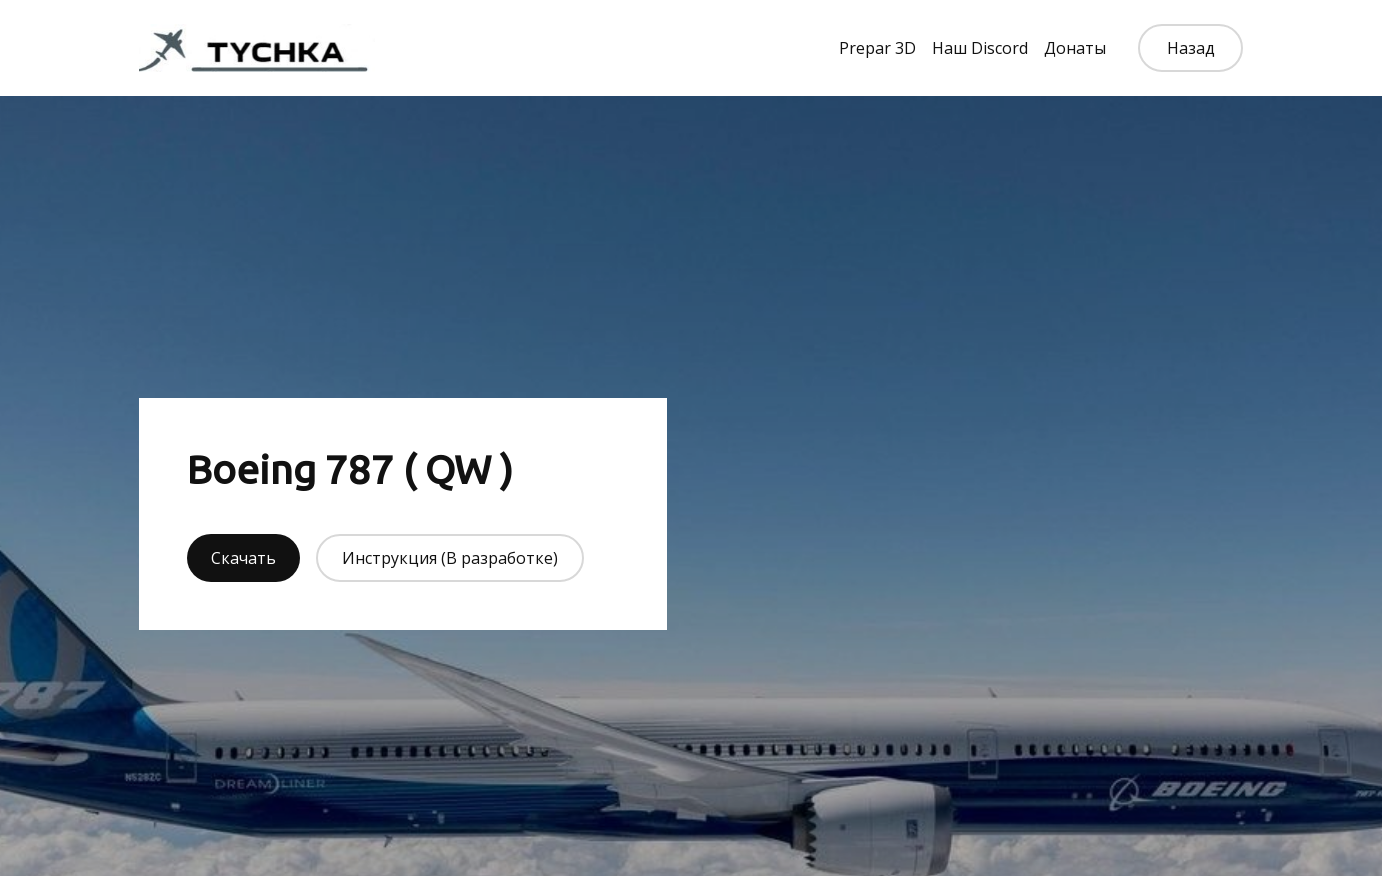 Image resolution: width=1382 pixels, height=876 pixels. What do you see at coordinates (1075, 48) in the screenshot?
I see `Донаты` at bounding box center [1075, 48].